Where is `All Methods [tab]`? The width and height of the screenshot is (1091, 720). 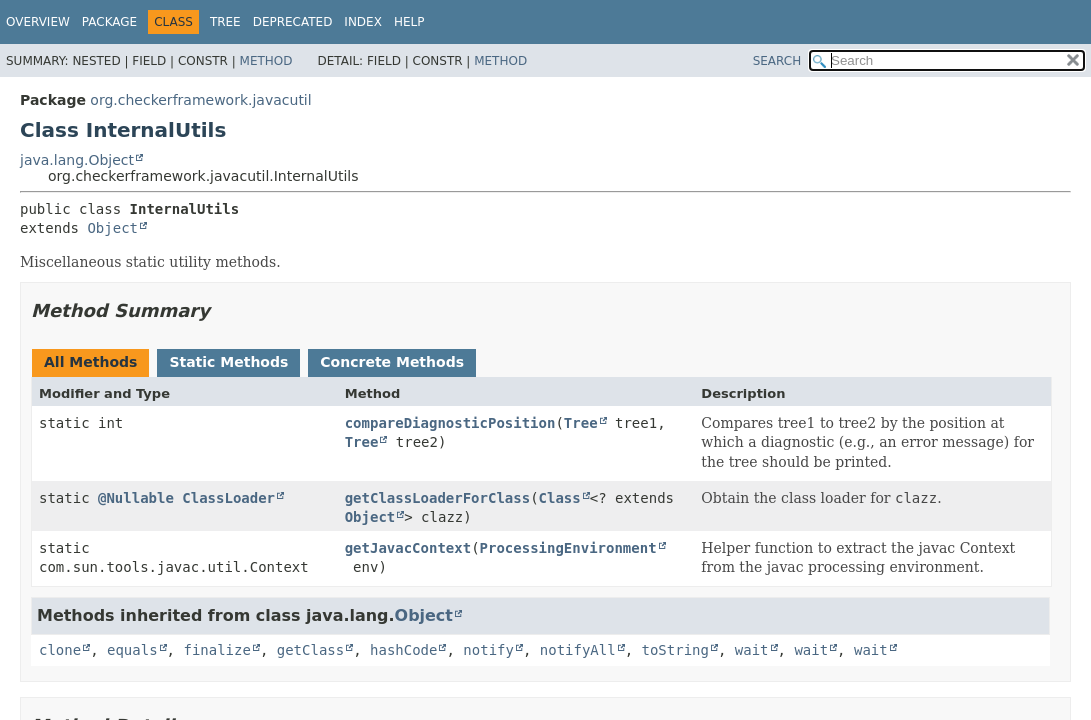 All Methods [tab] is located at coordinates (90, 362).